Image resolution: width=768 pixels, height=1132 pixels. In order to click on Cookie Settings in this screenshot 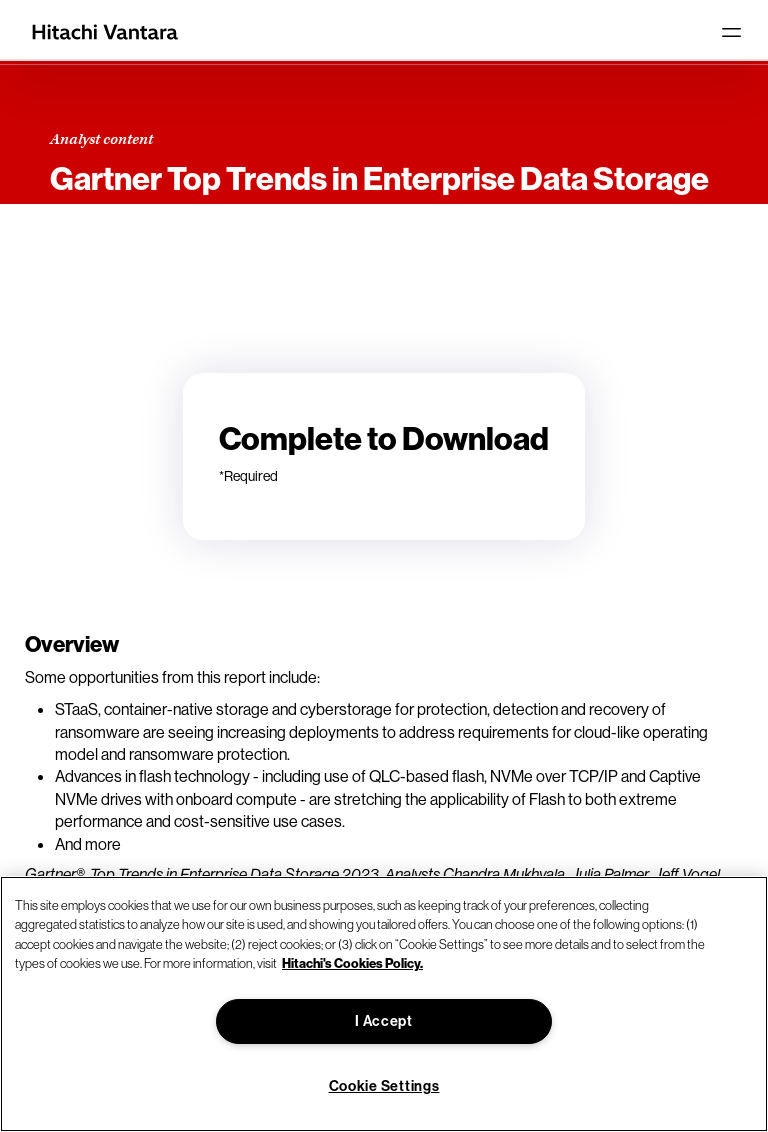, I will do `click(384, 1086)`.